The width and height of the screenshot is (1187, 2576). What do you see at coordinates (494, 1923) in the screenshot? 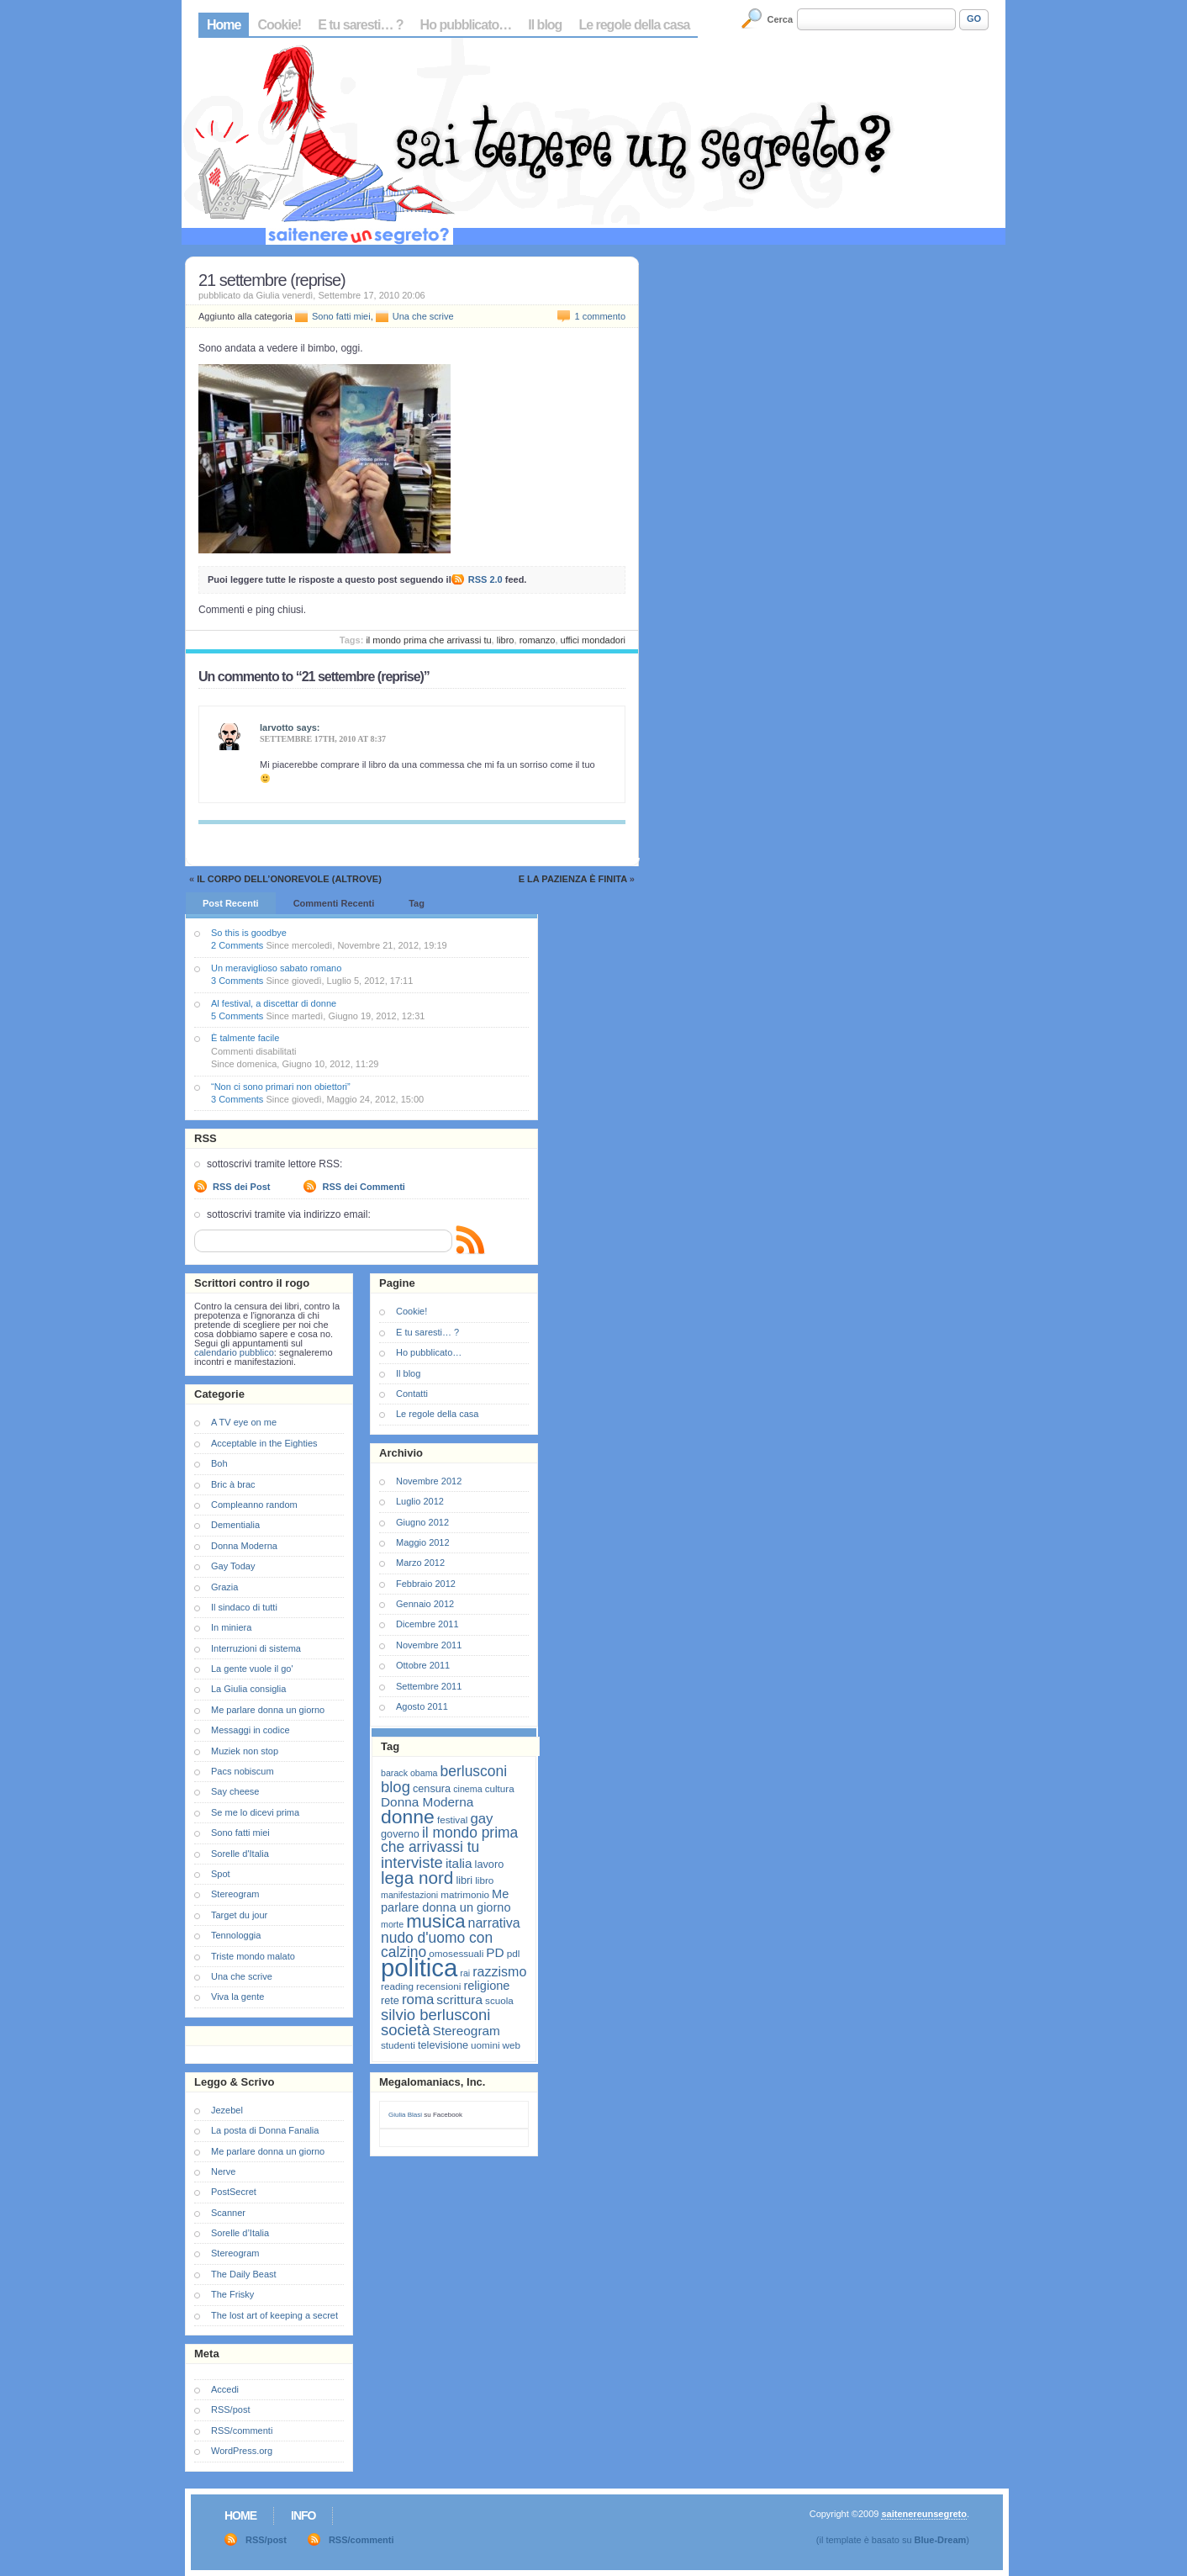
I see `narrativa [narrativa (12 elementi)]` at bounding box center [494, 1923].